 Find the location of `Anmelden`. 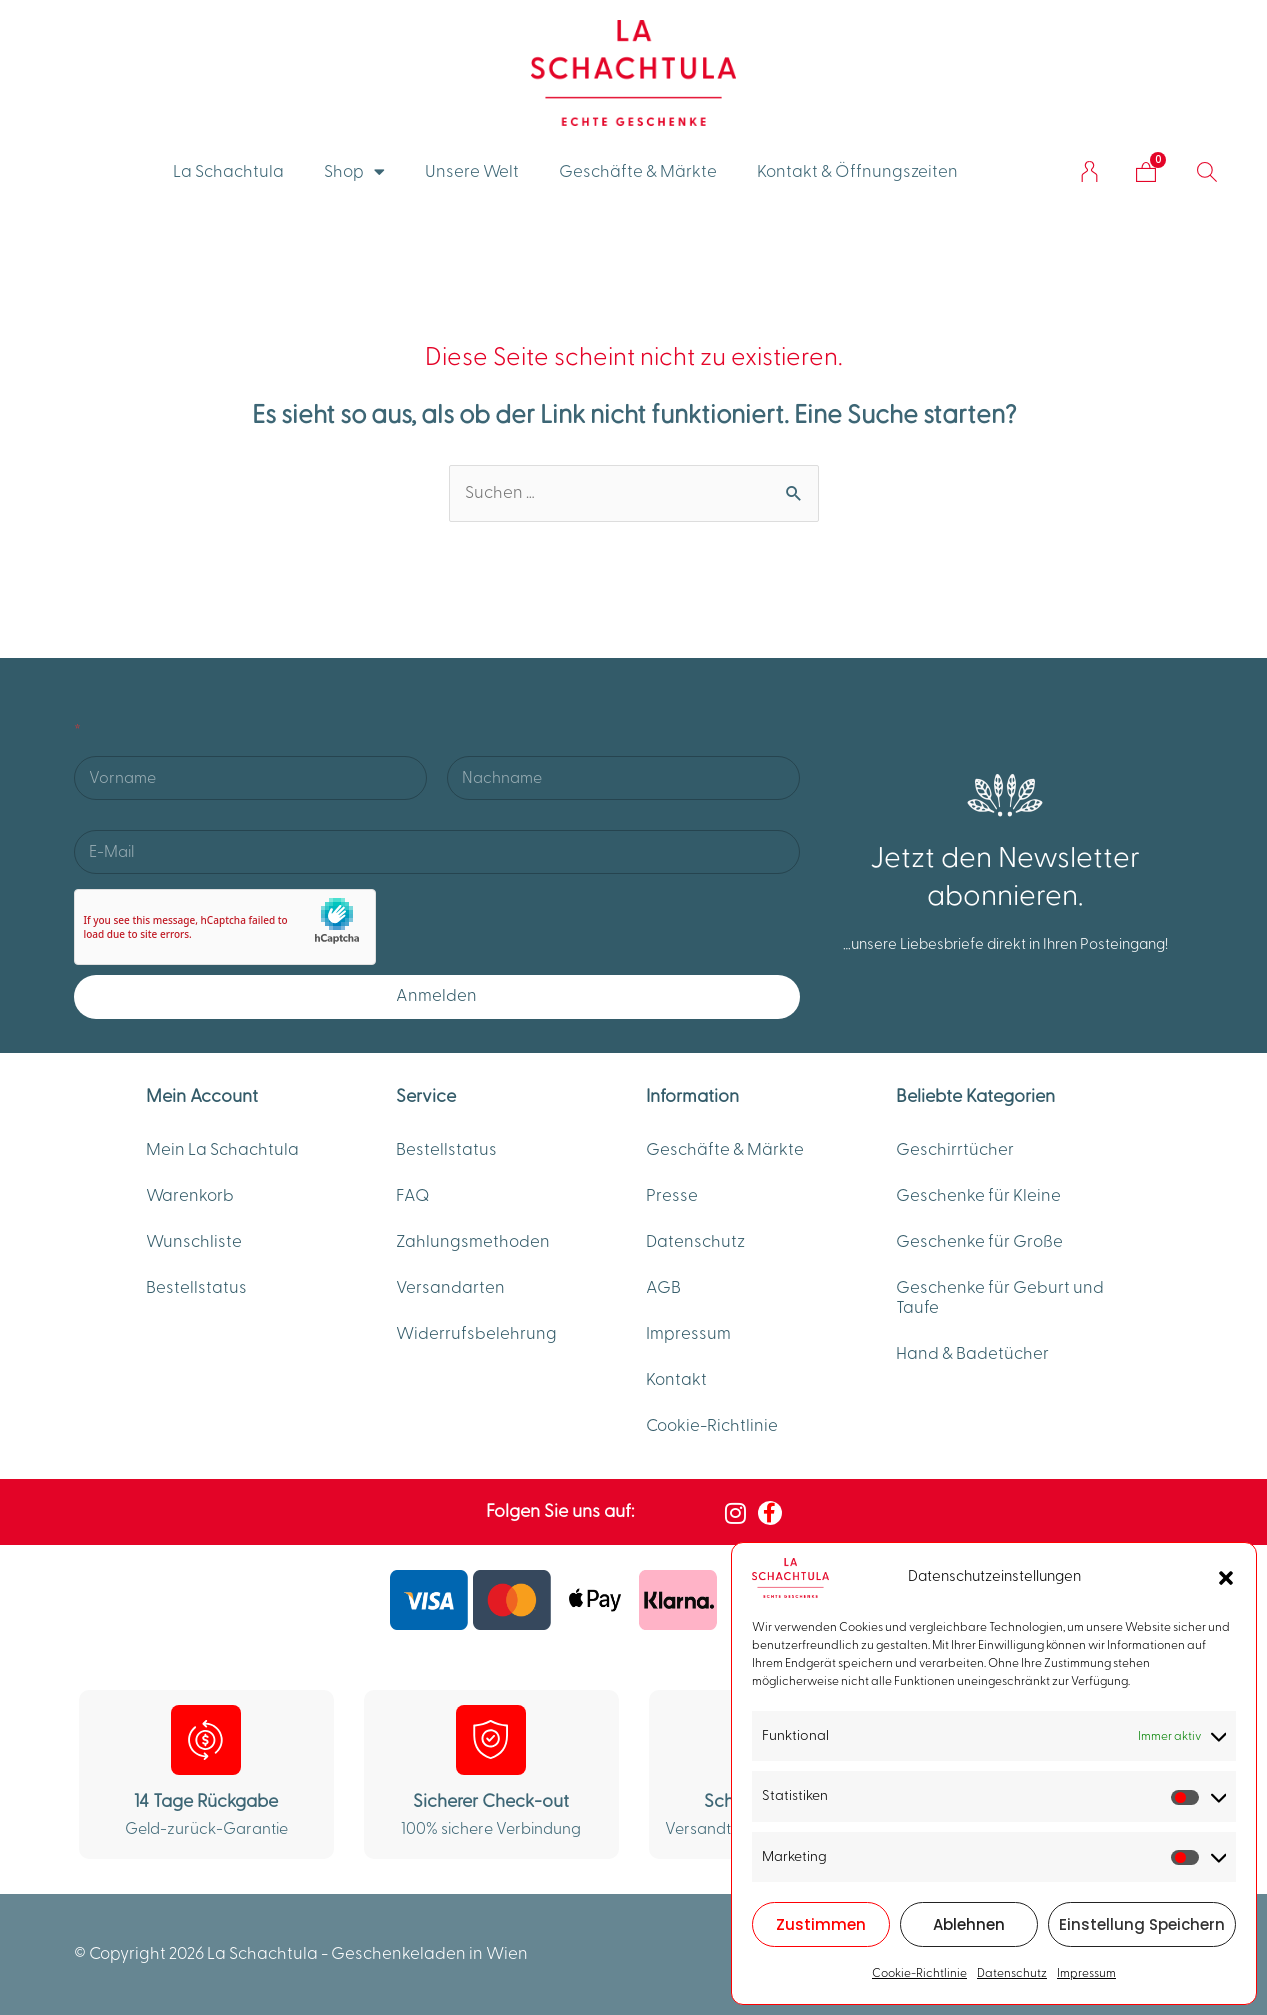

Anmelden is located at coordinates (436, 996).